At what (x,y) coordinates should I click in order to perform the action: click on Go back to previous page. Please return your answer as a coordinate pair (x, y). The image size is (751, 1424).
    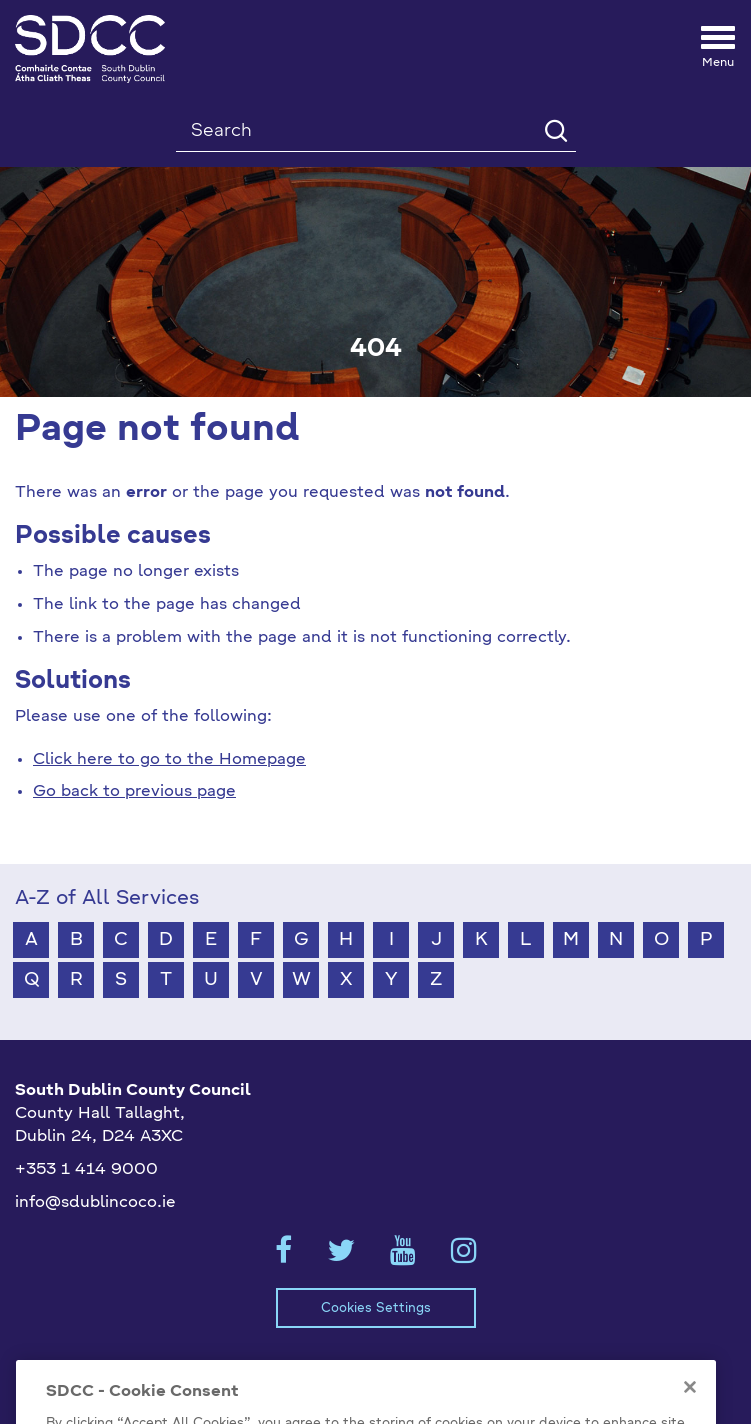
    Looking at the image, I should click on (134, 792).